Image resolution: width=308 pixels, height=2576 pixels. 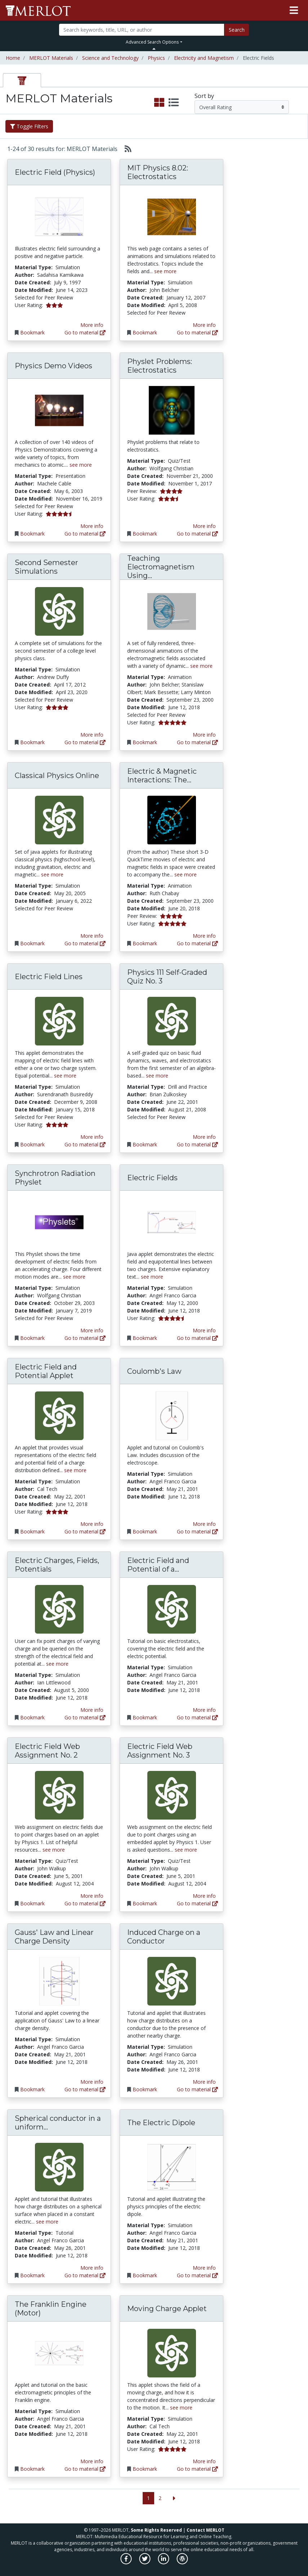 What do you see at coordinates (32, 1337) in the screenshot?
I see `Bookmark [Bookmark Synchrotron Radiation Physlet]` at bounding box center [32, 1337].